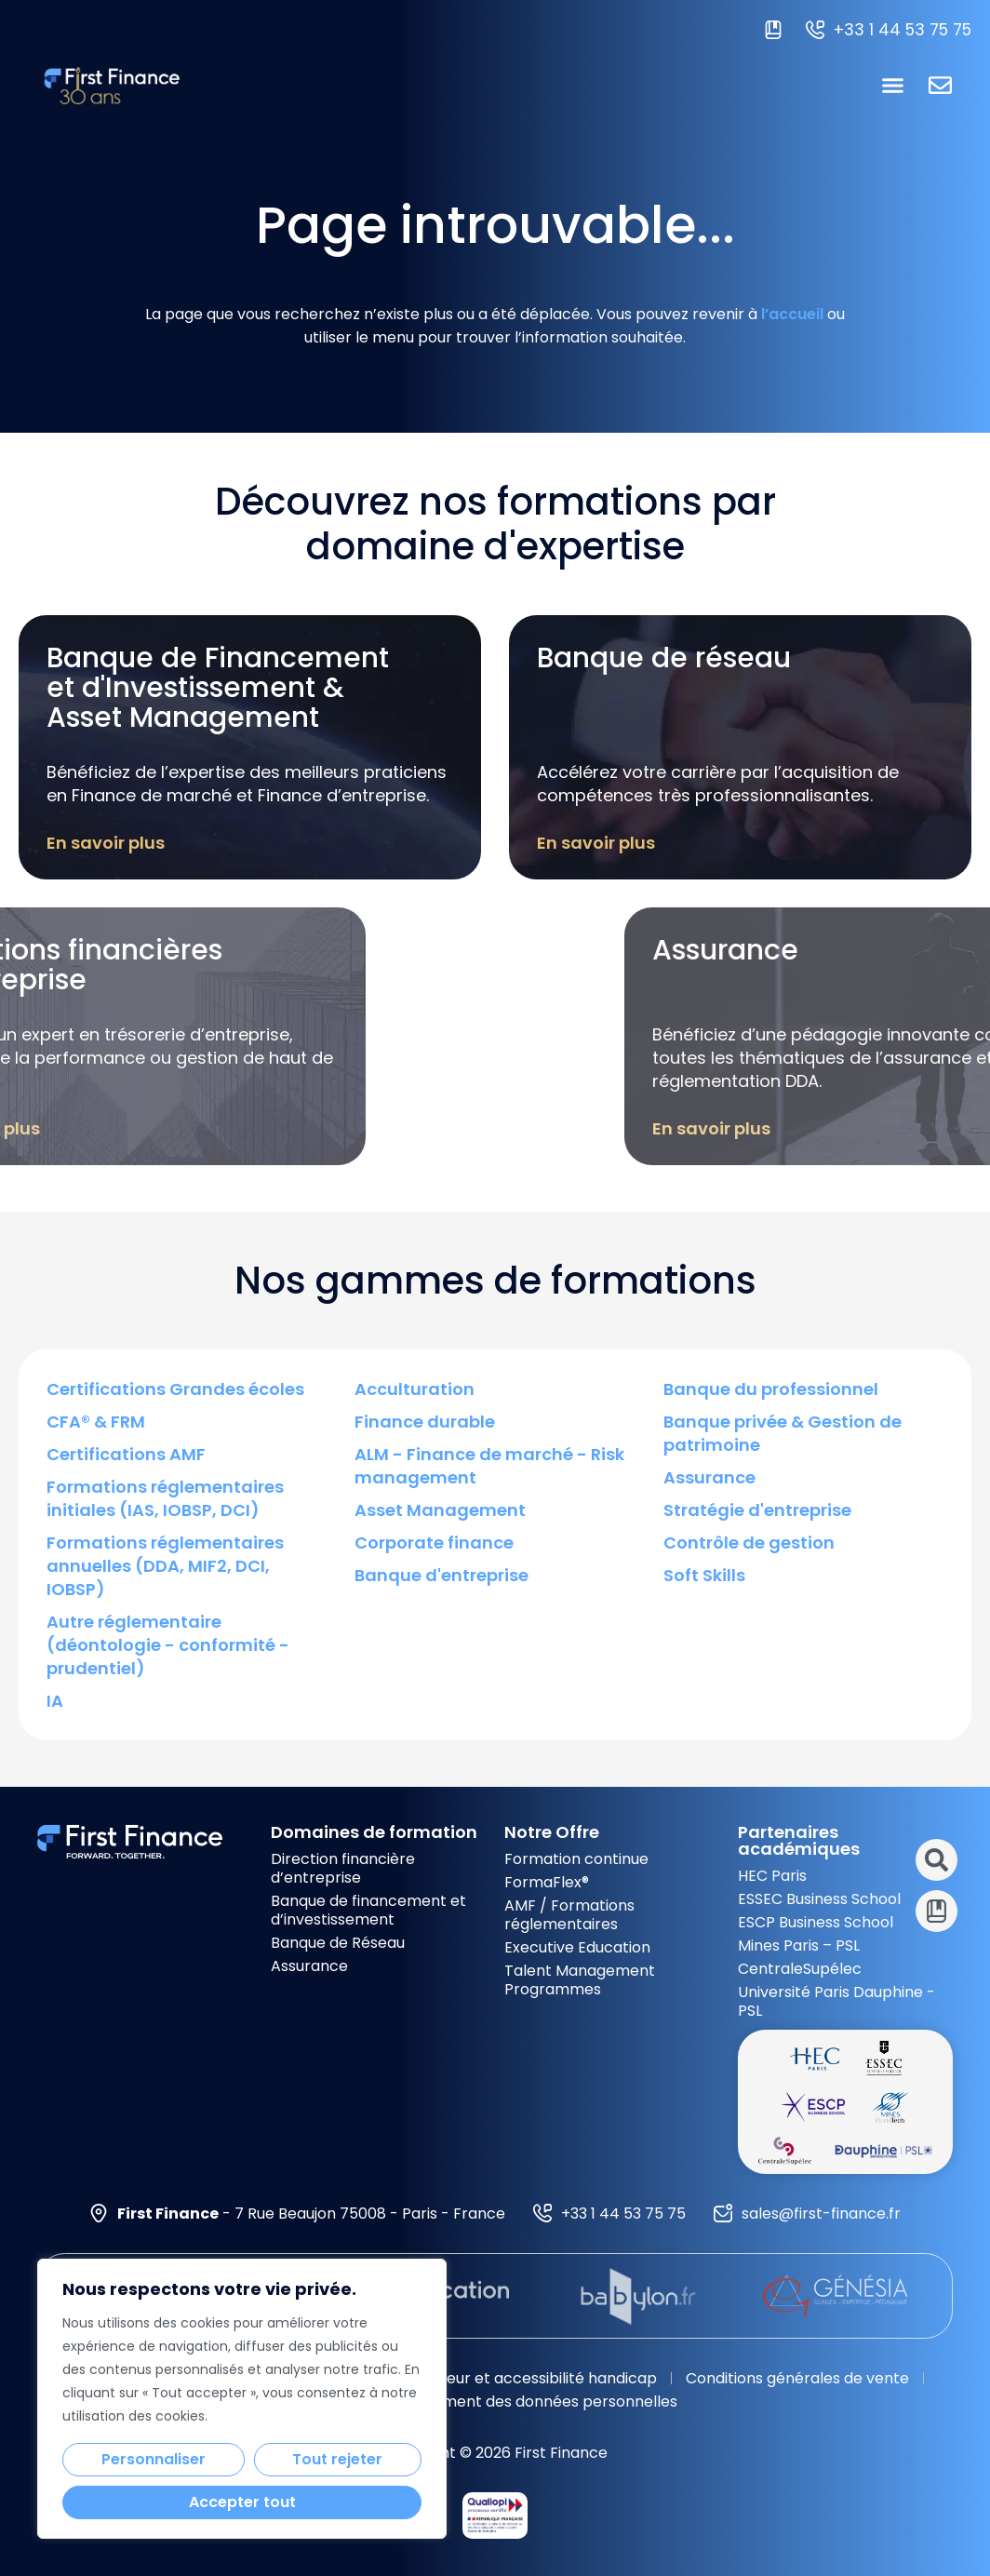 The width and height of the screenshot is (990, 2576). I want to click on Formations réglementaires annuelles (DDA, MIF2, DCI, IOBSP), so click(165, 1566).